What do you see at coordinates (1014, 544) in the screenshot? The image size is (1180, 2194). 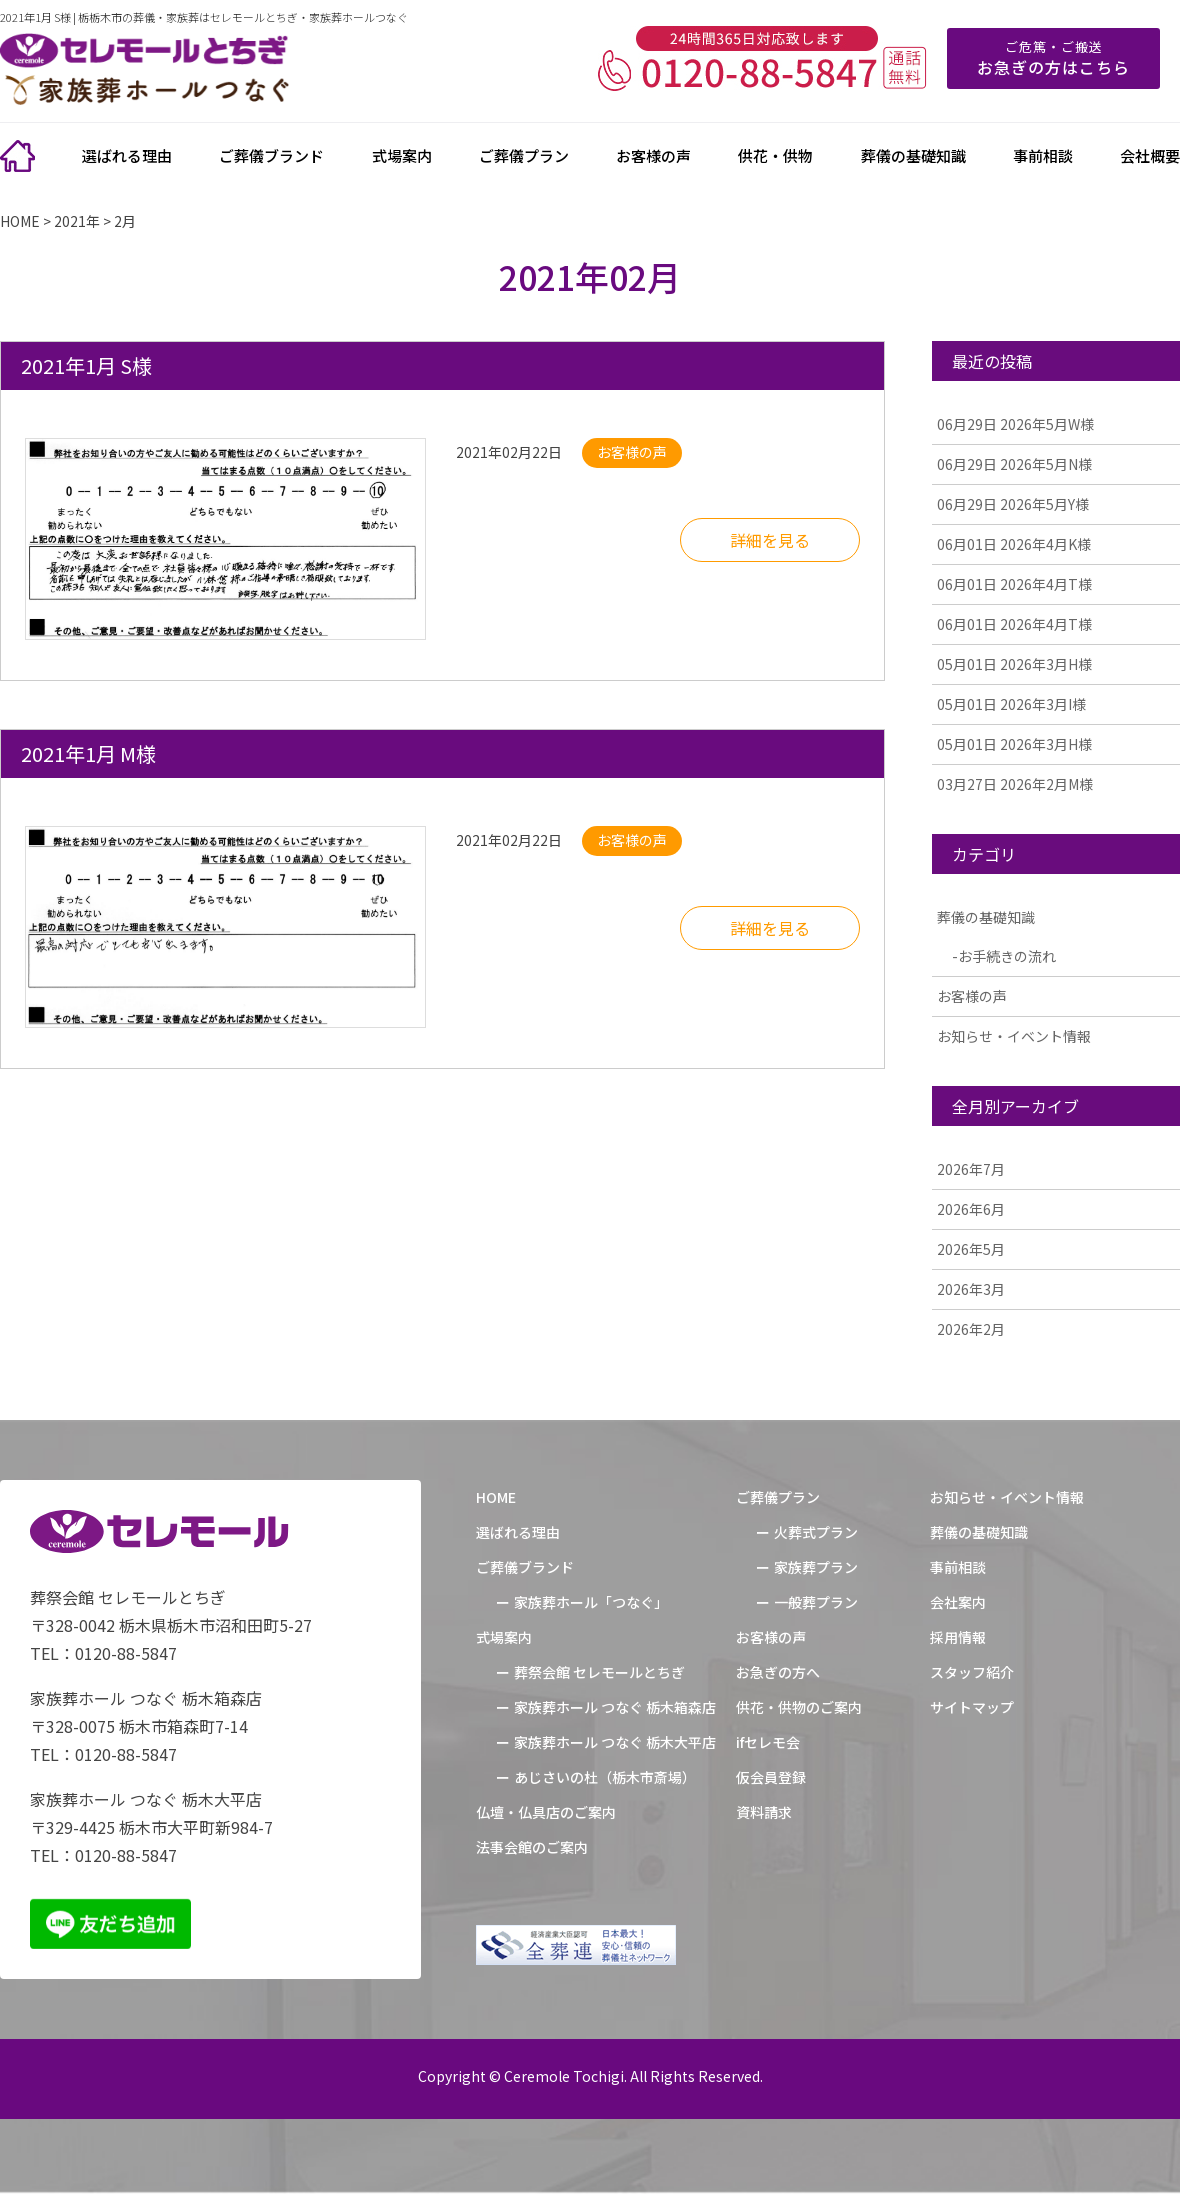 I see `2026年4月K様` at bounding box center [1014, 544].